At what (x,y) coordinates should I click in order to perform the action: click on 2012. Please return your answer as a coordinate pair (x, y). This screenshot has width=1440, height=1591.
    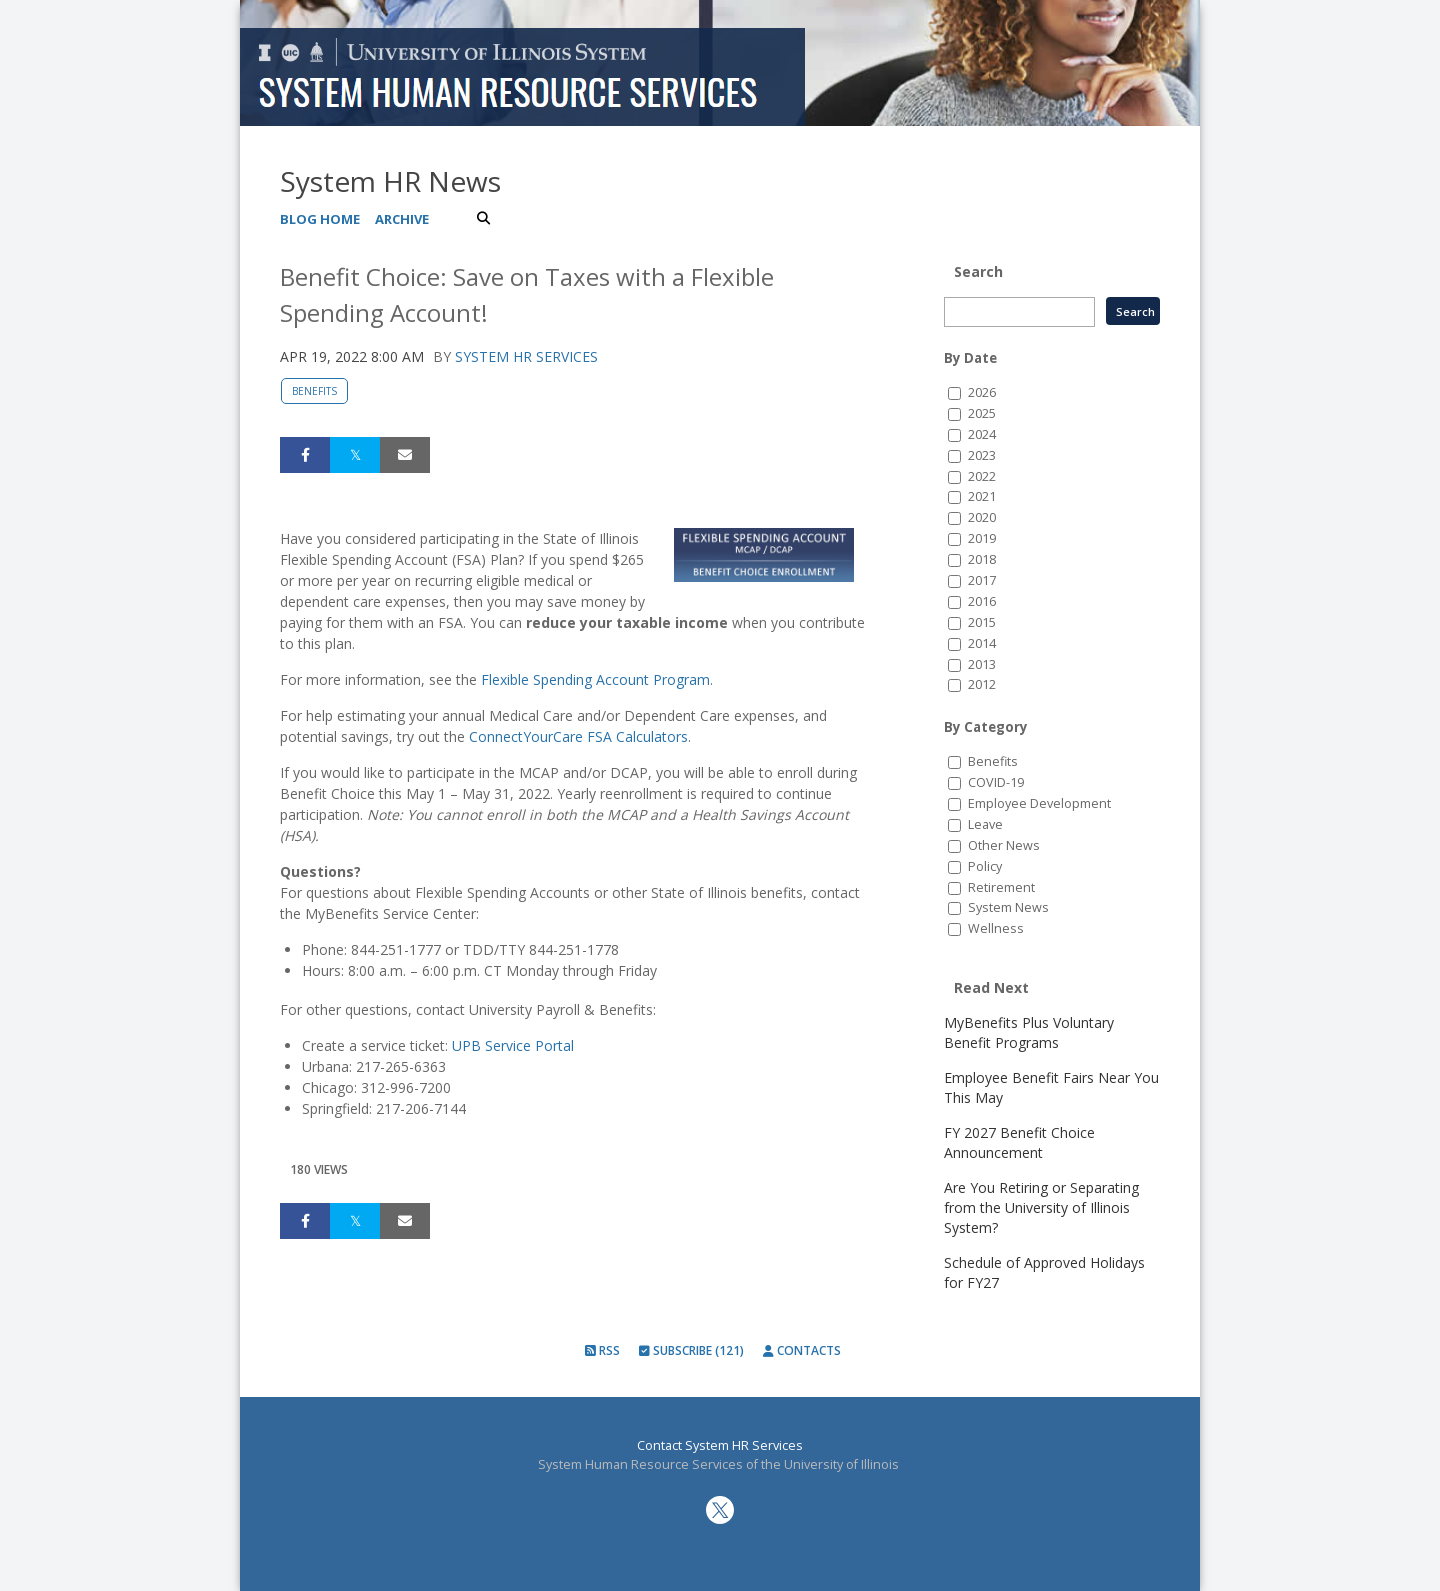
    Looking at the image, I should click on (982, 684).